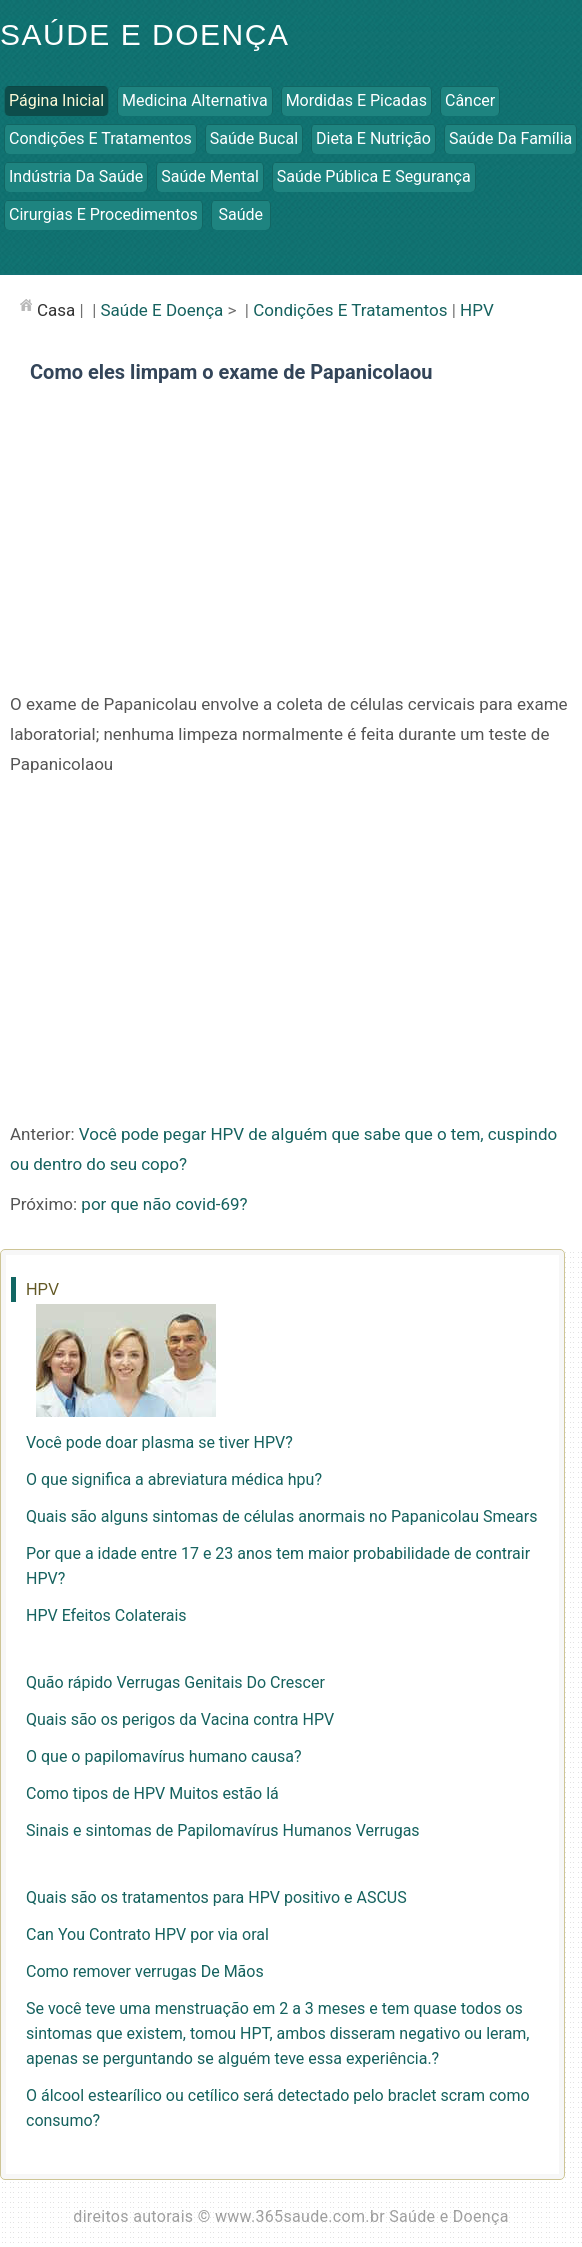 Image resolution: width=582 pixels, height=2247 pixels. I want to click on O álcool estearílico ou cetílico será detectado pelo braclet scram como consumo?, so click(278, 2108).